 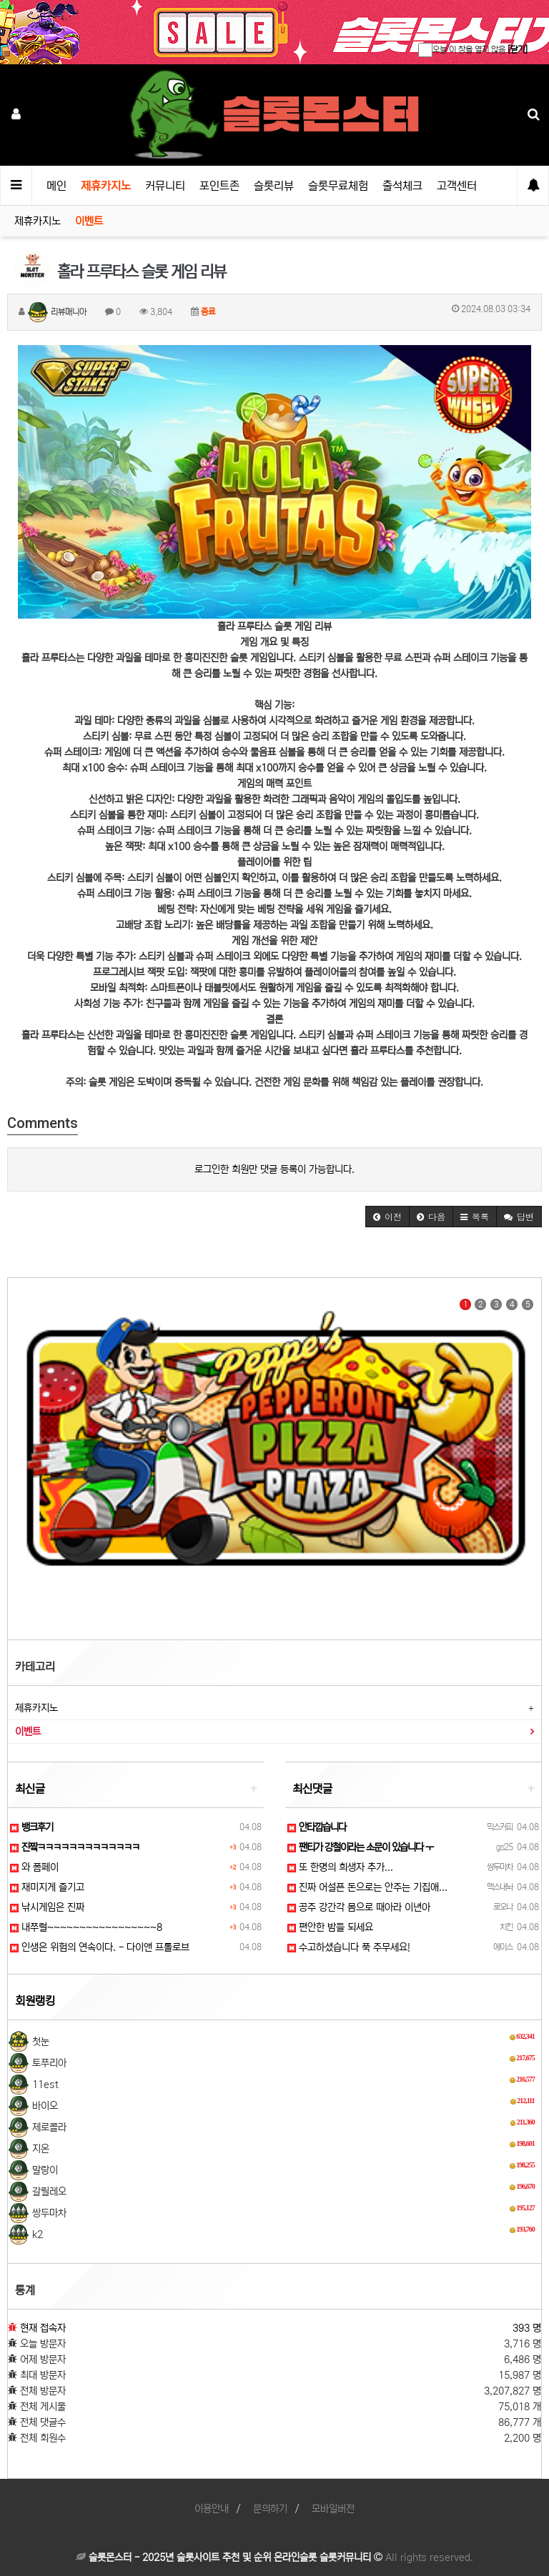 I want to click on 재미지게 즐기고, so click(x=47, y=1887).